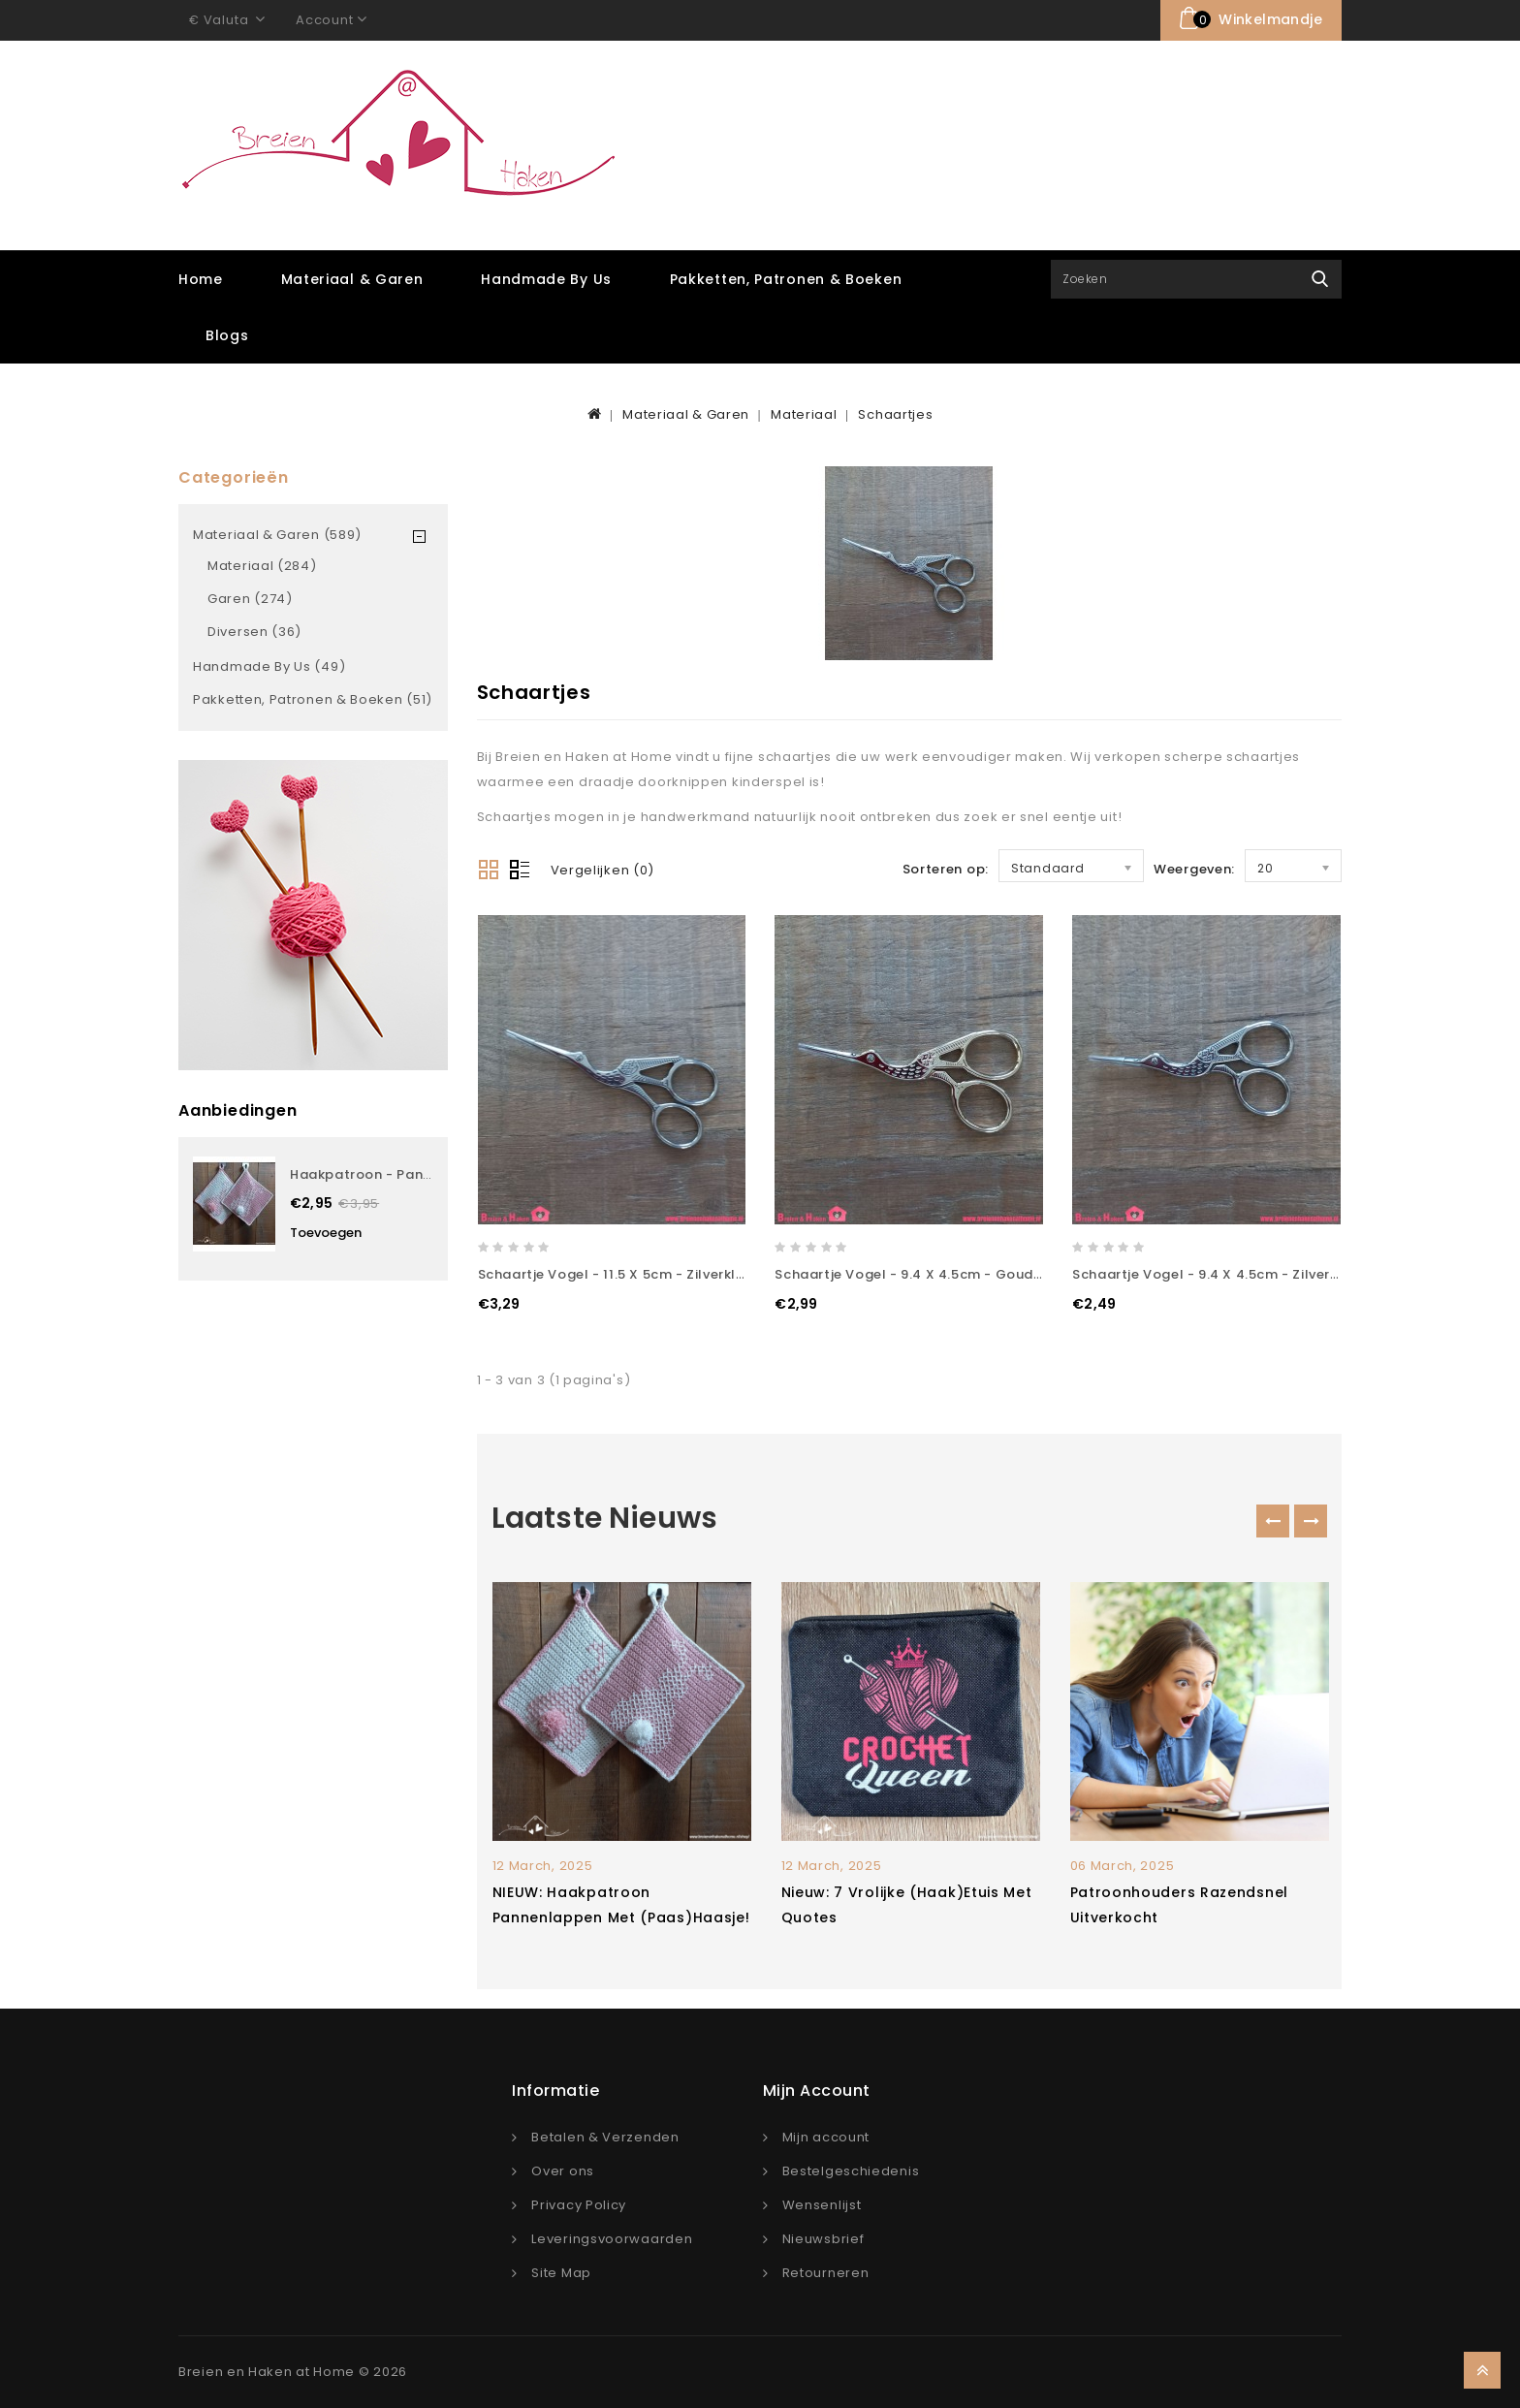 The width and height of the screenshot is (1520, 2408). Describe the element at coordinates (621, 1905) in the screenshot. I see `NIEUW: Haakpatroon pannenlappen met (paas)haasje!` at that location.